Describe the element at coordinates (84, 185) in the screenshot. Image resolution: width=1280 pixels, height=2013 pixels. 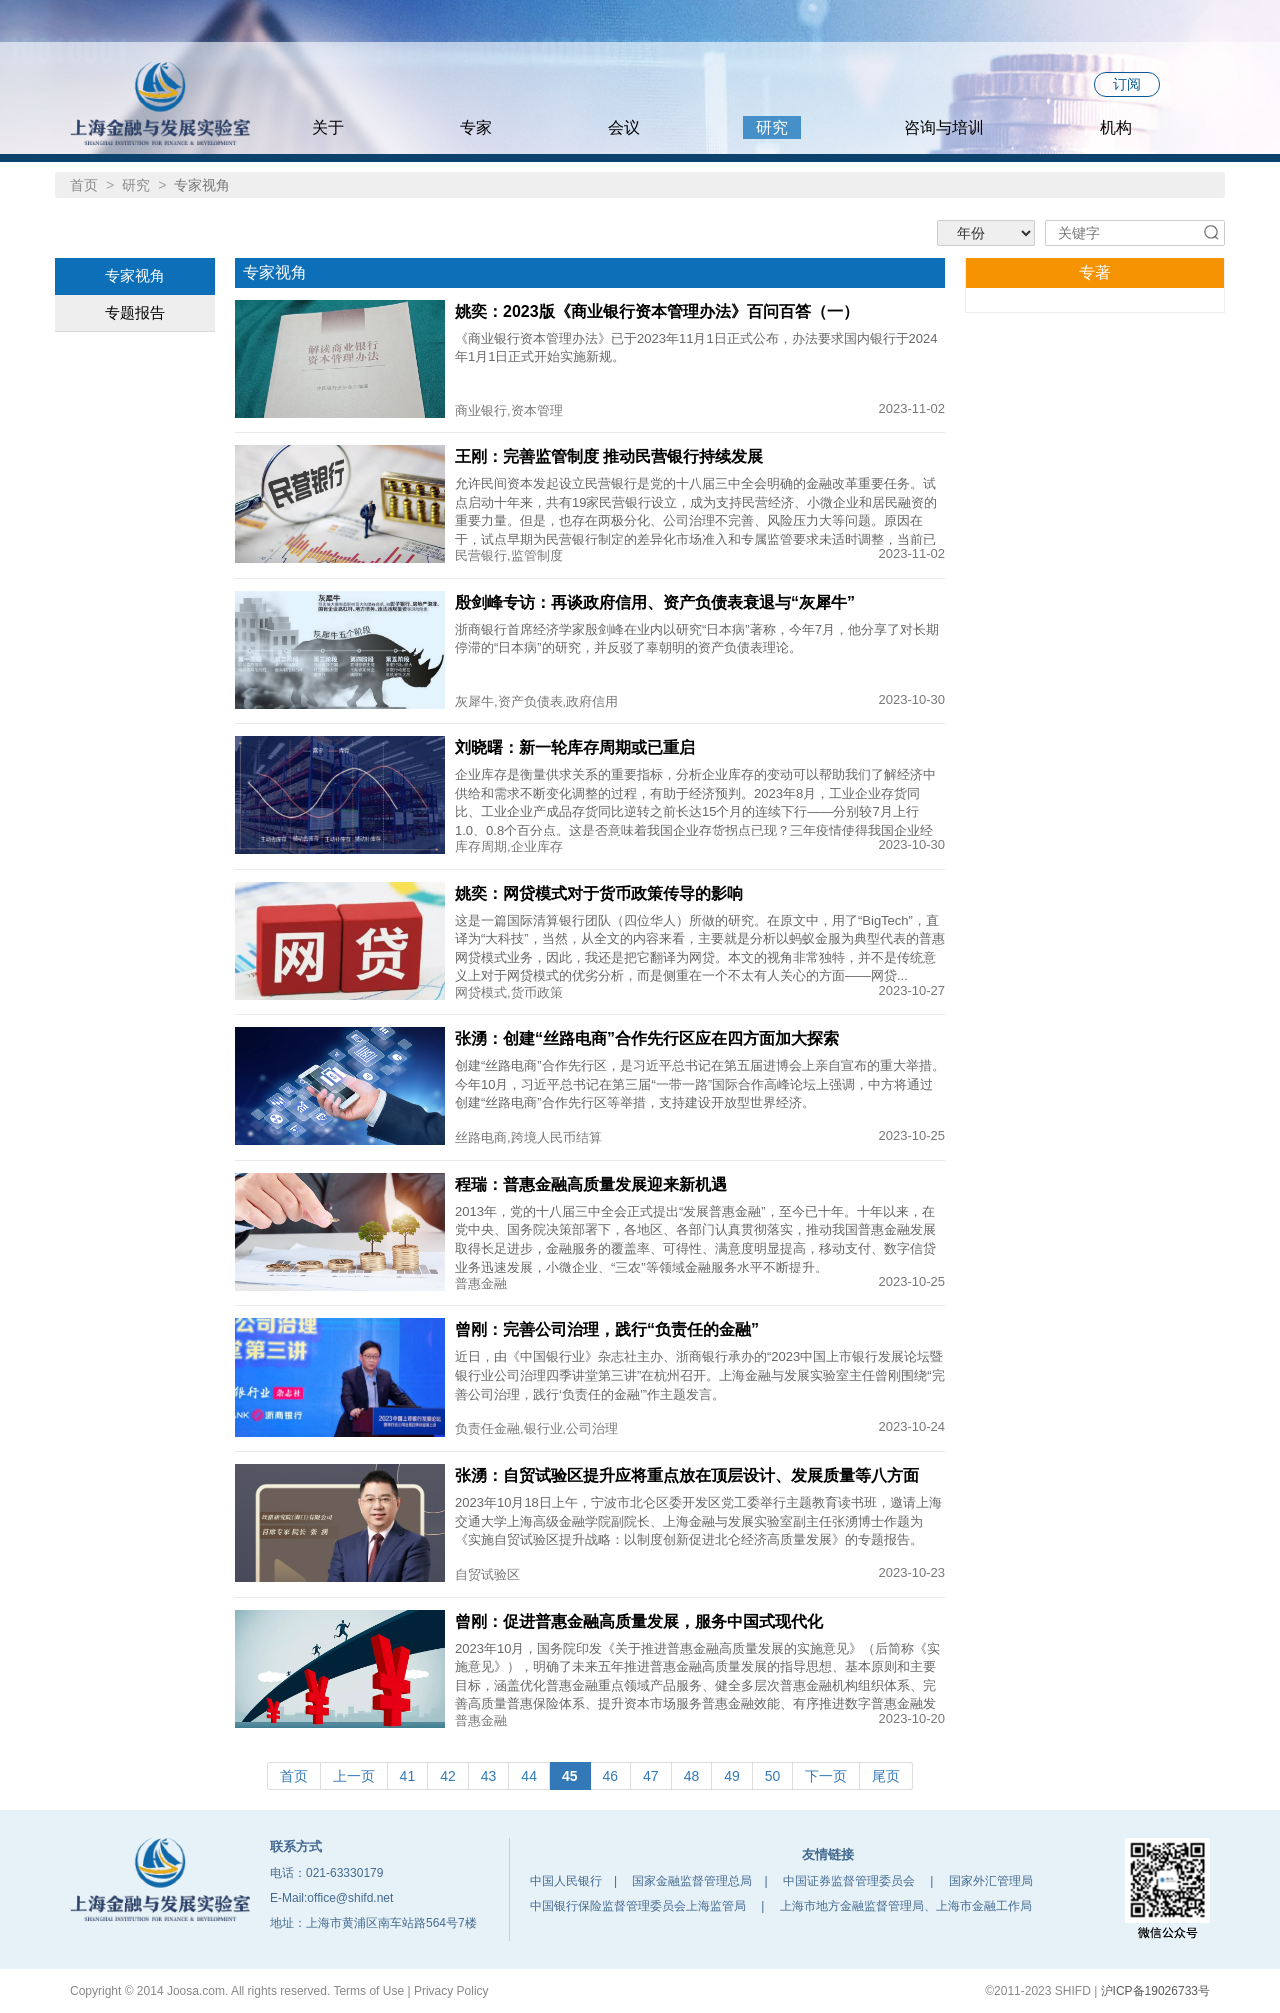
I see `首页` at that location.